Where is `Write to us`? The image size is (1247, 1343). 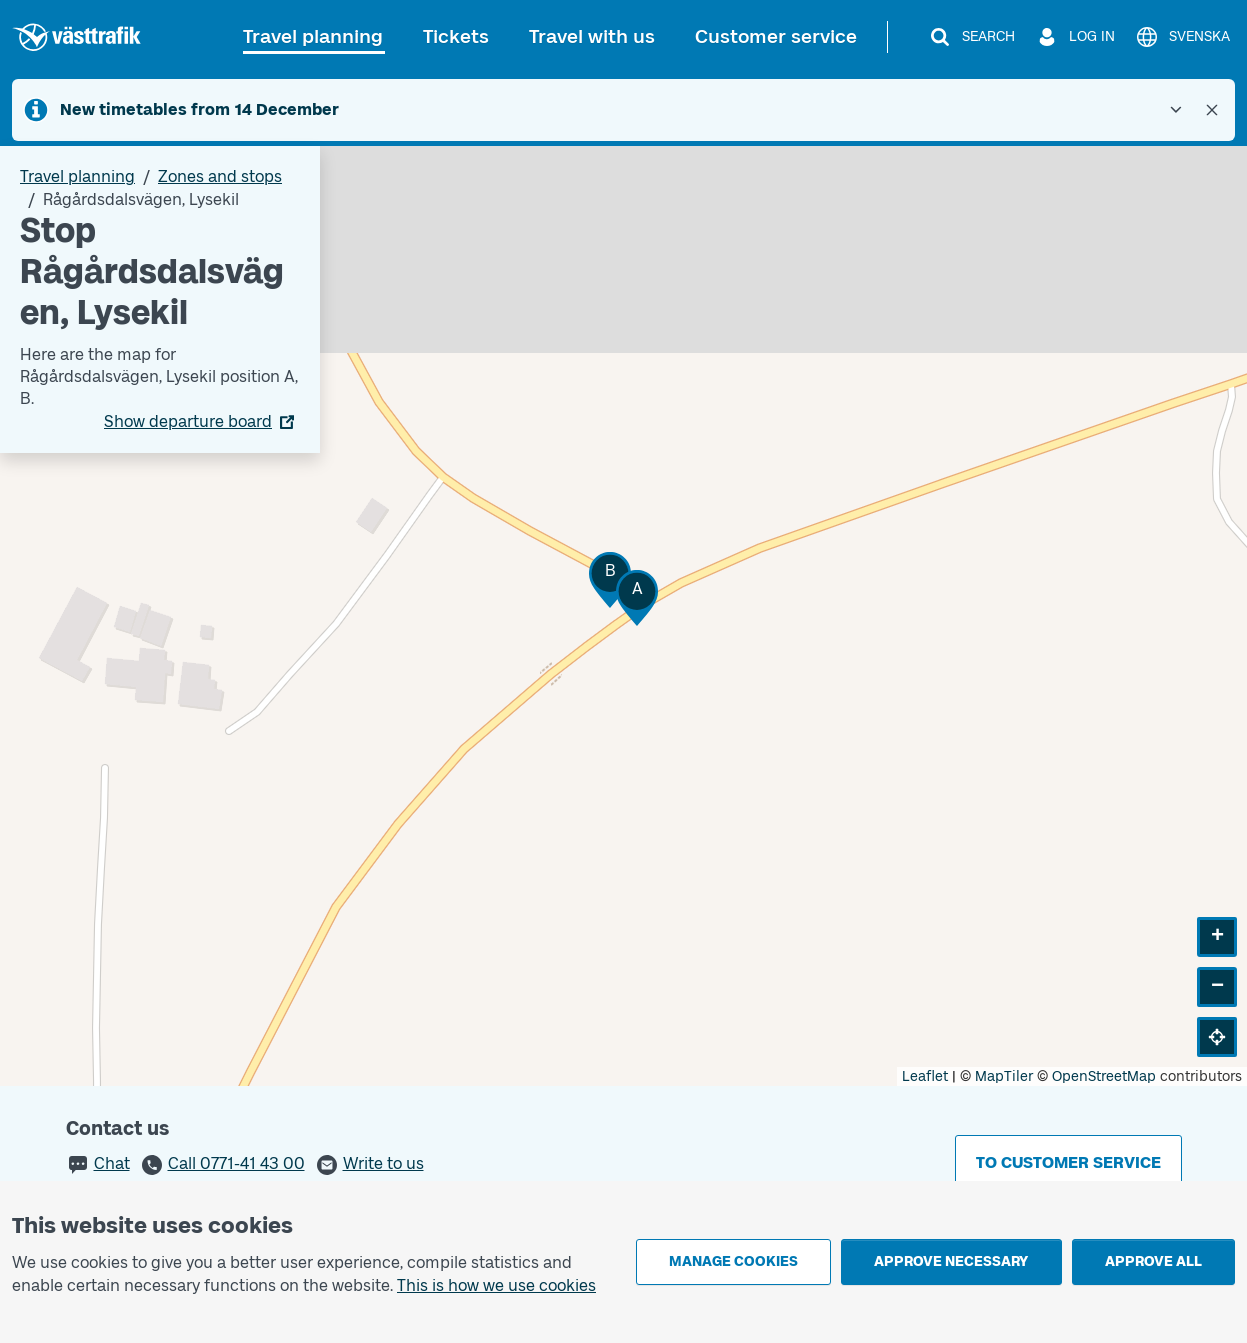 Write to us is located at coordinates (383, 1163).